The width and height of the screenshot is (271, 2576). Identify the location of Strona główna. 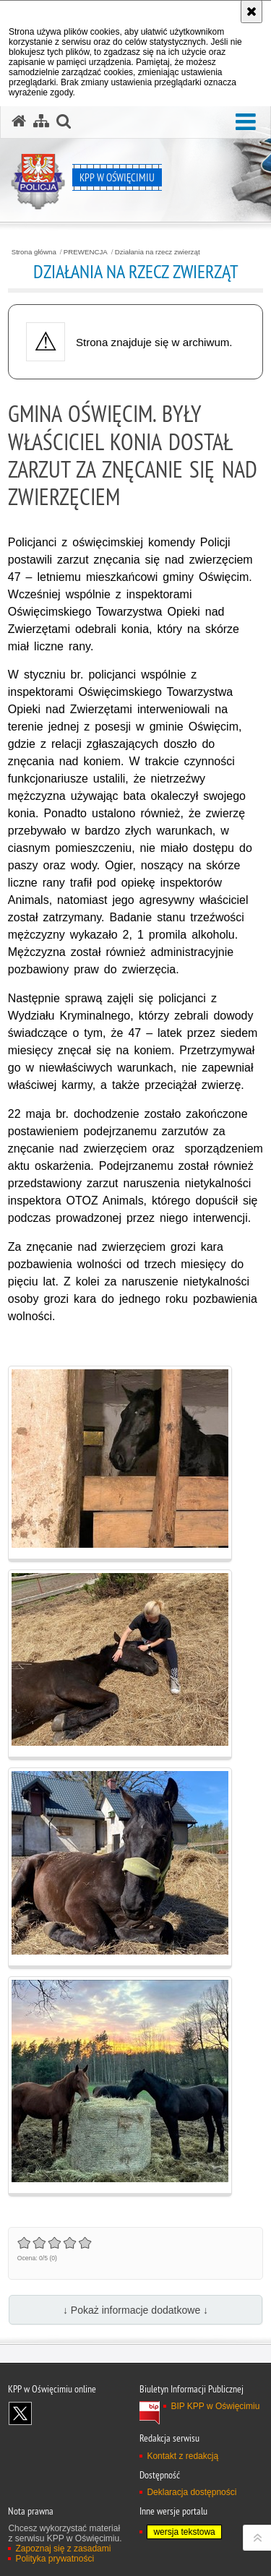
(34, 252).